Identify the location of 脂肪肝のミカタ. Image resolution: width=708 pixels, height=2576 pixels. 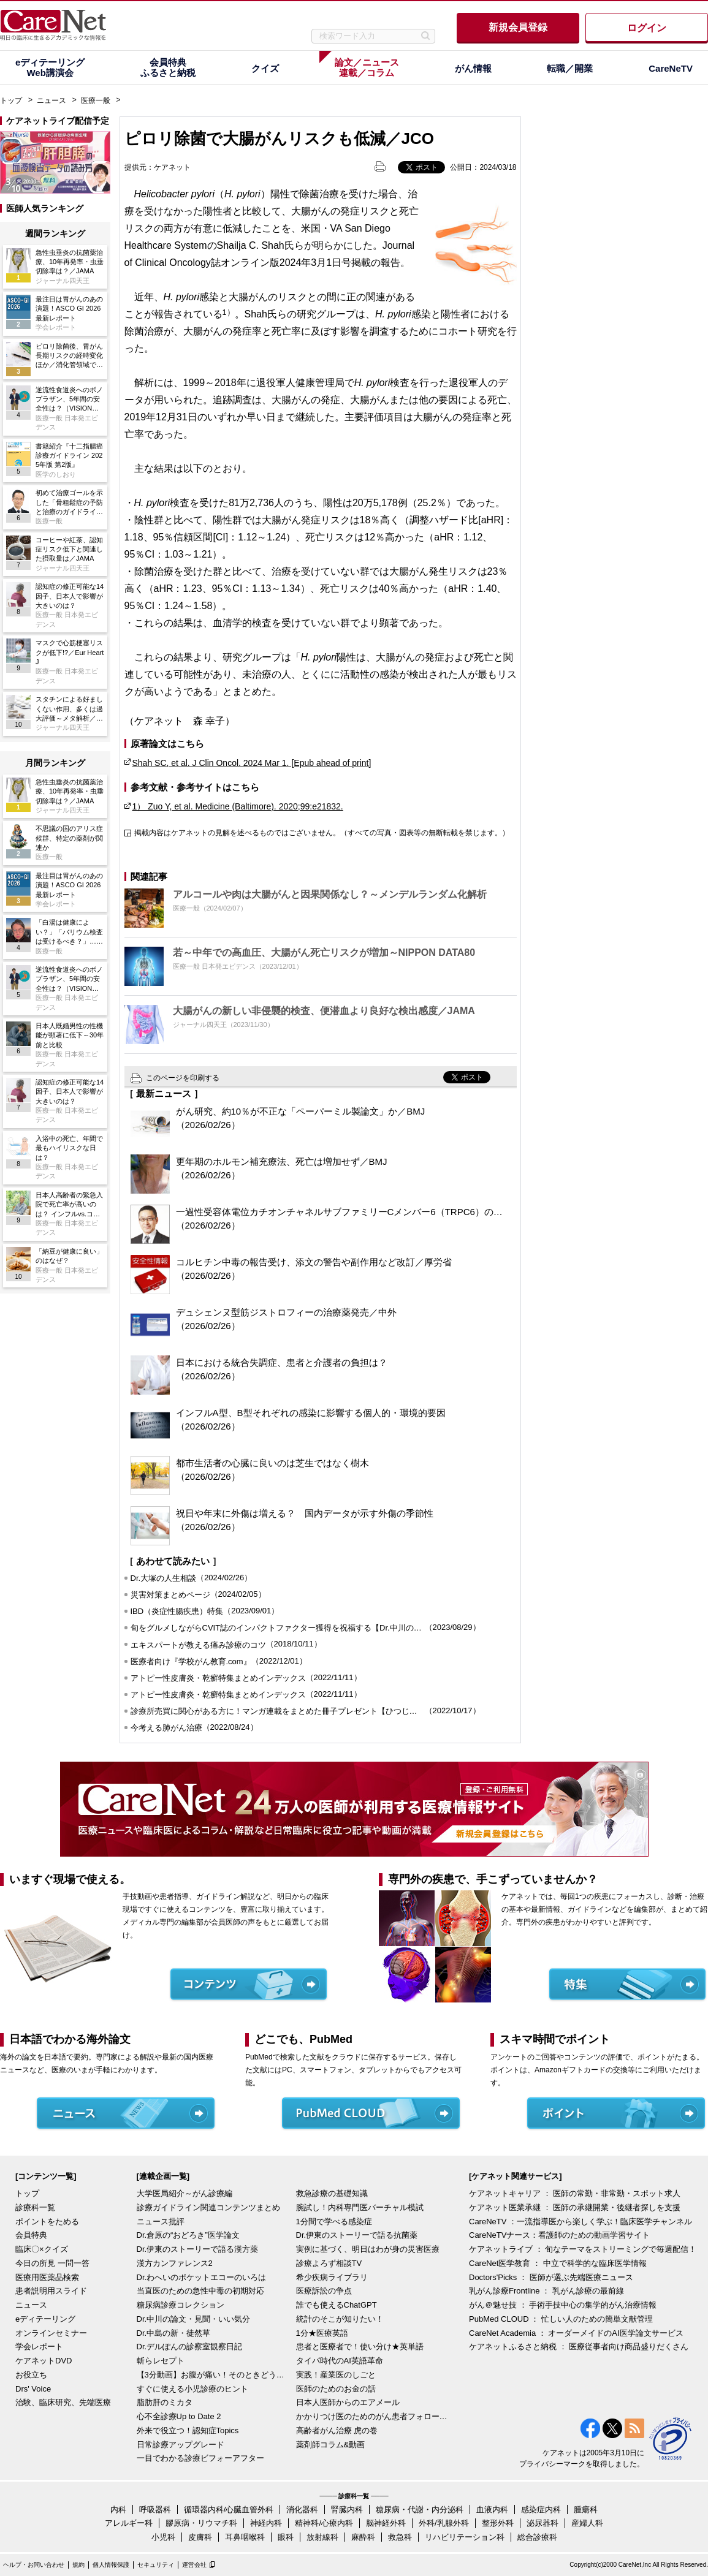
(164, 2402).